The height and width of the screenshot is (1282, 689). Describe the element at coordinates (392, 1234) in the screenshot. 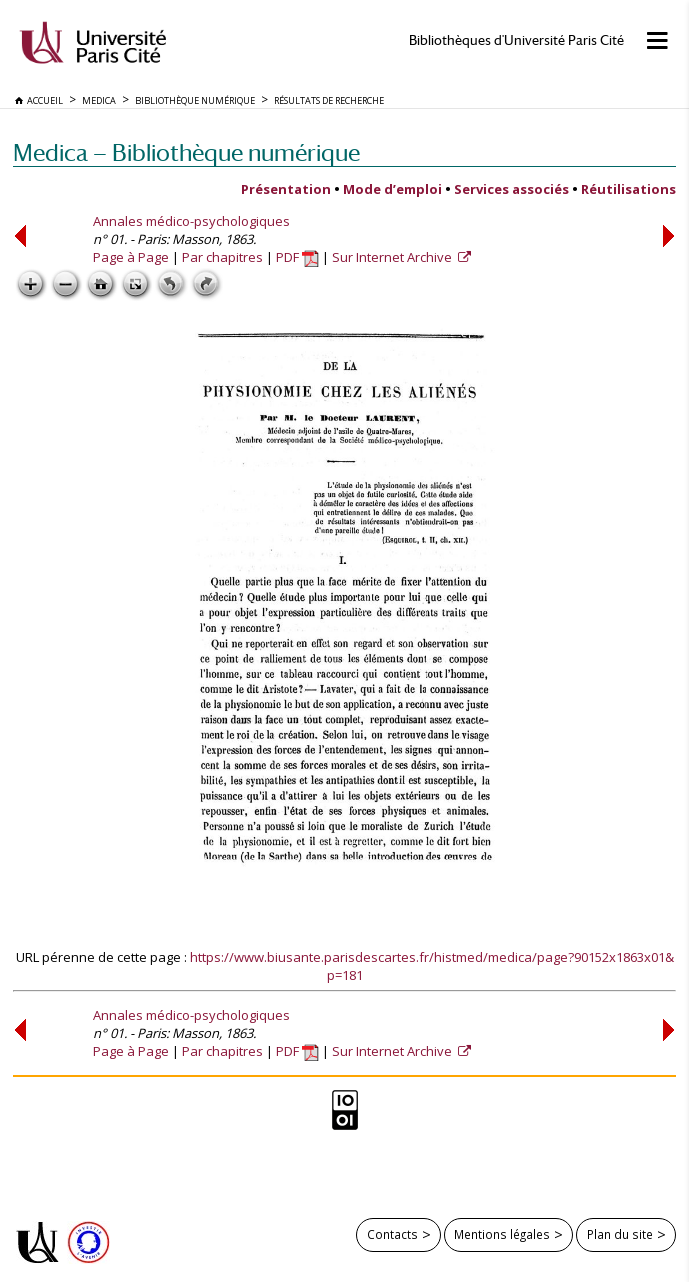

I see `Contacts` at that location.